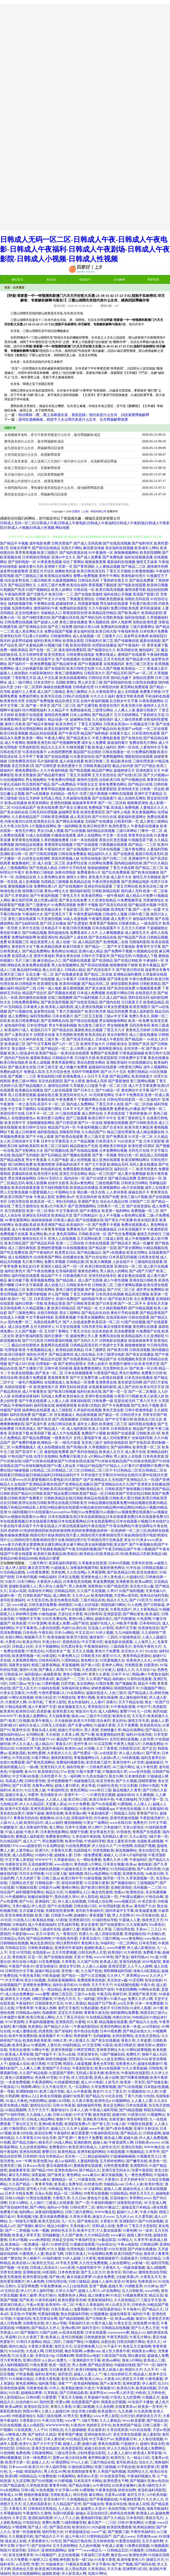  Describe the element at coordinates (57, 2226) in the screenshot. I see `精品少妇蜜91` at that location.